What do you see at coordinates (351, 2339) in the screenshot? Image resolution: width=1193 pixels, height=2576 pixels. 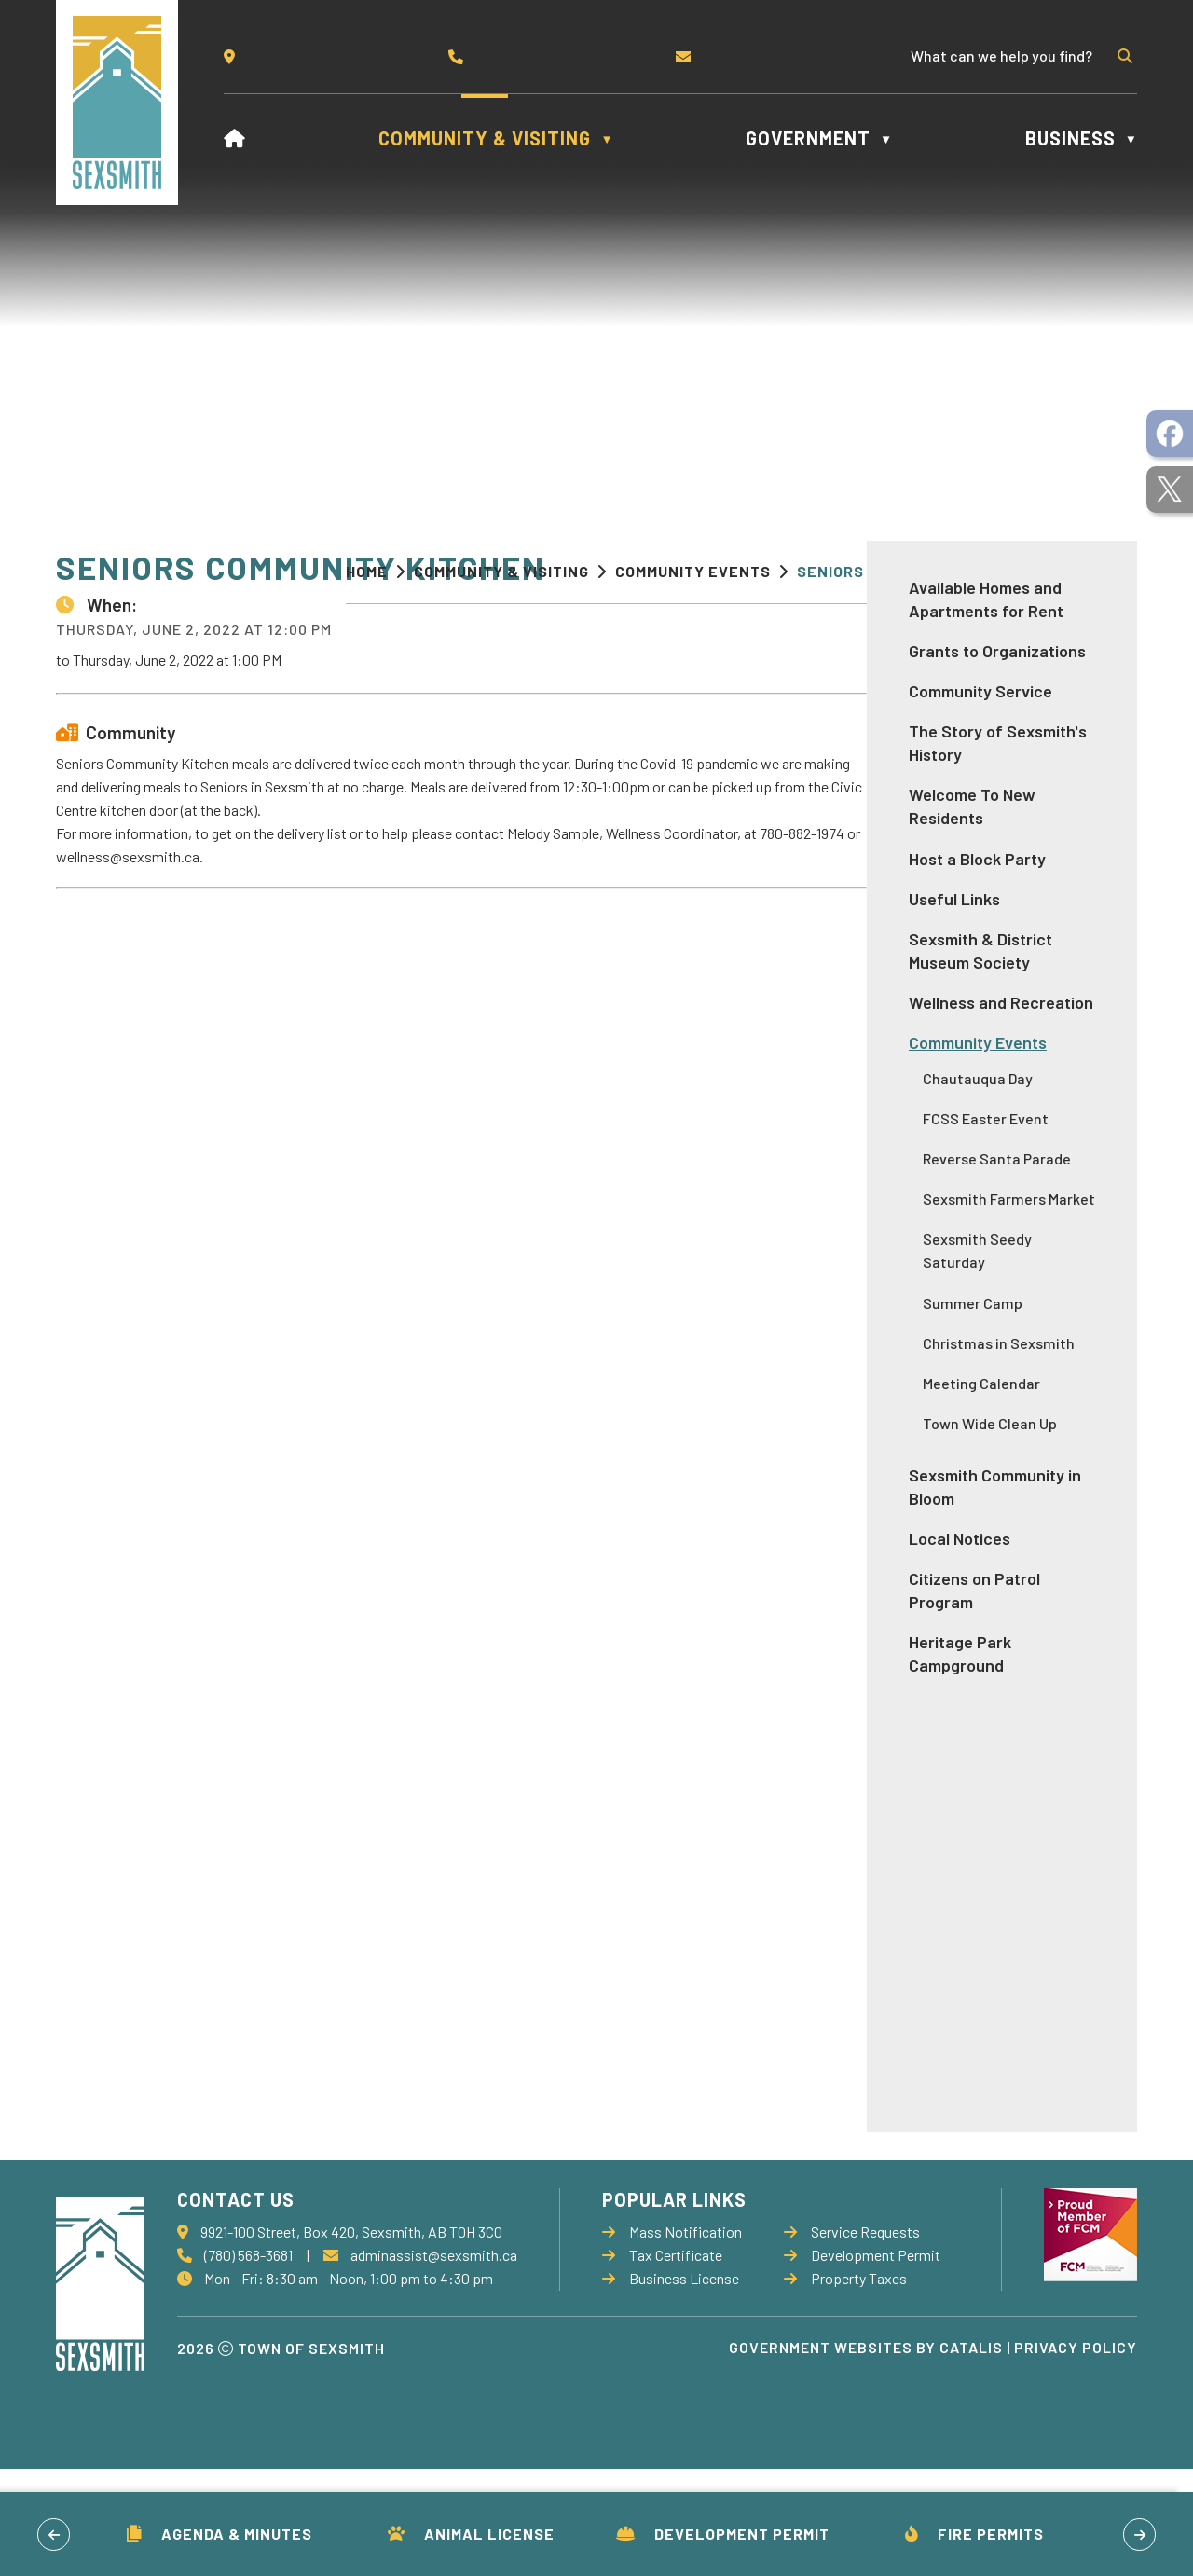 I see `9921-100 Street, Box 420, Sexsmith, AB T0H 3C0` at bounding box center [351, 2339].